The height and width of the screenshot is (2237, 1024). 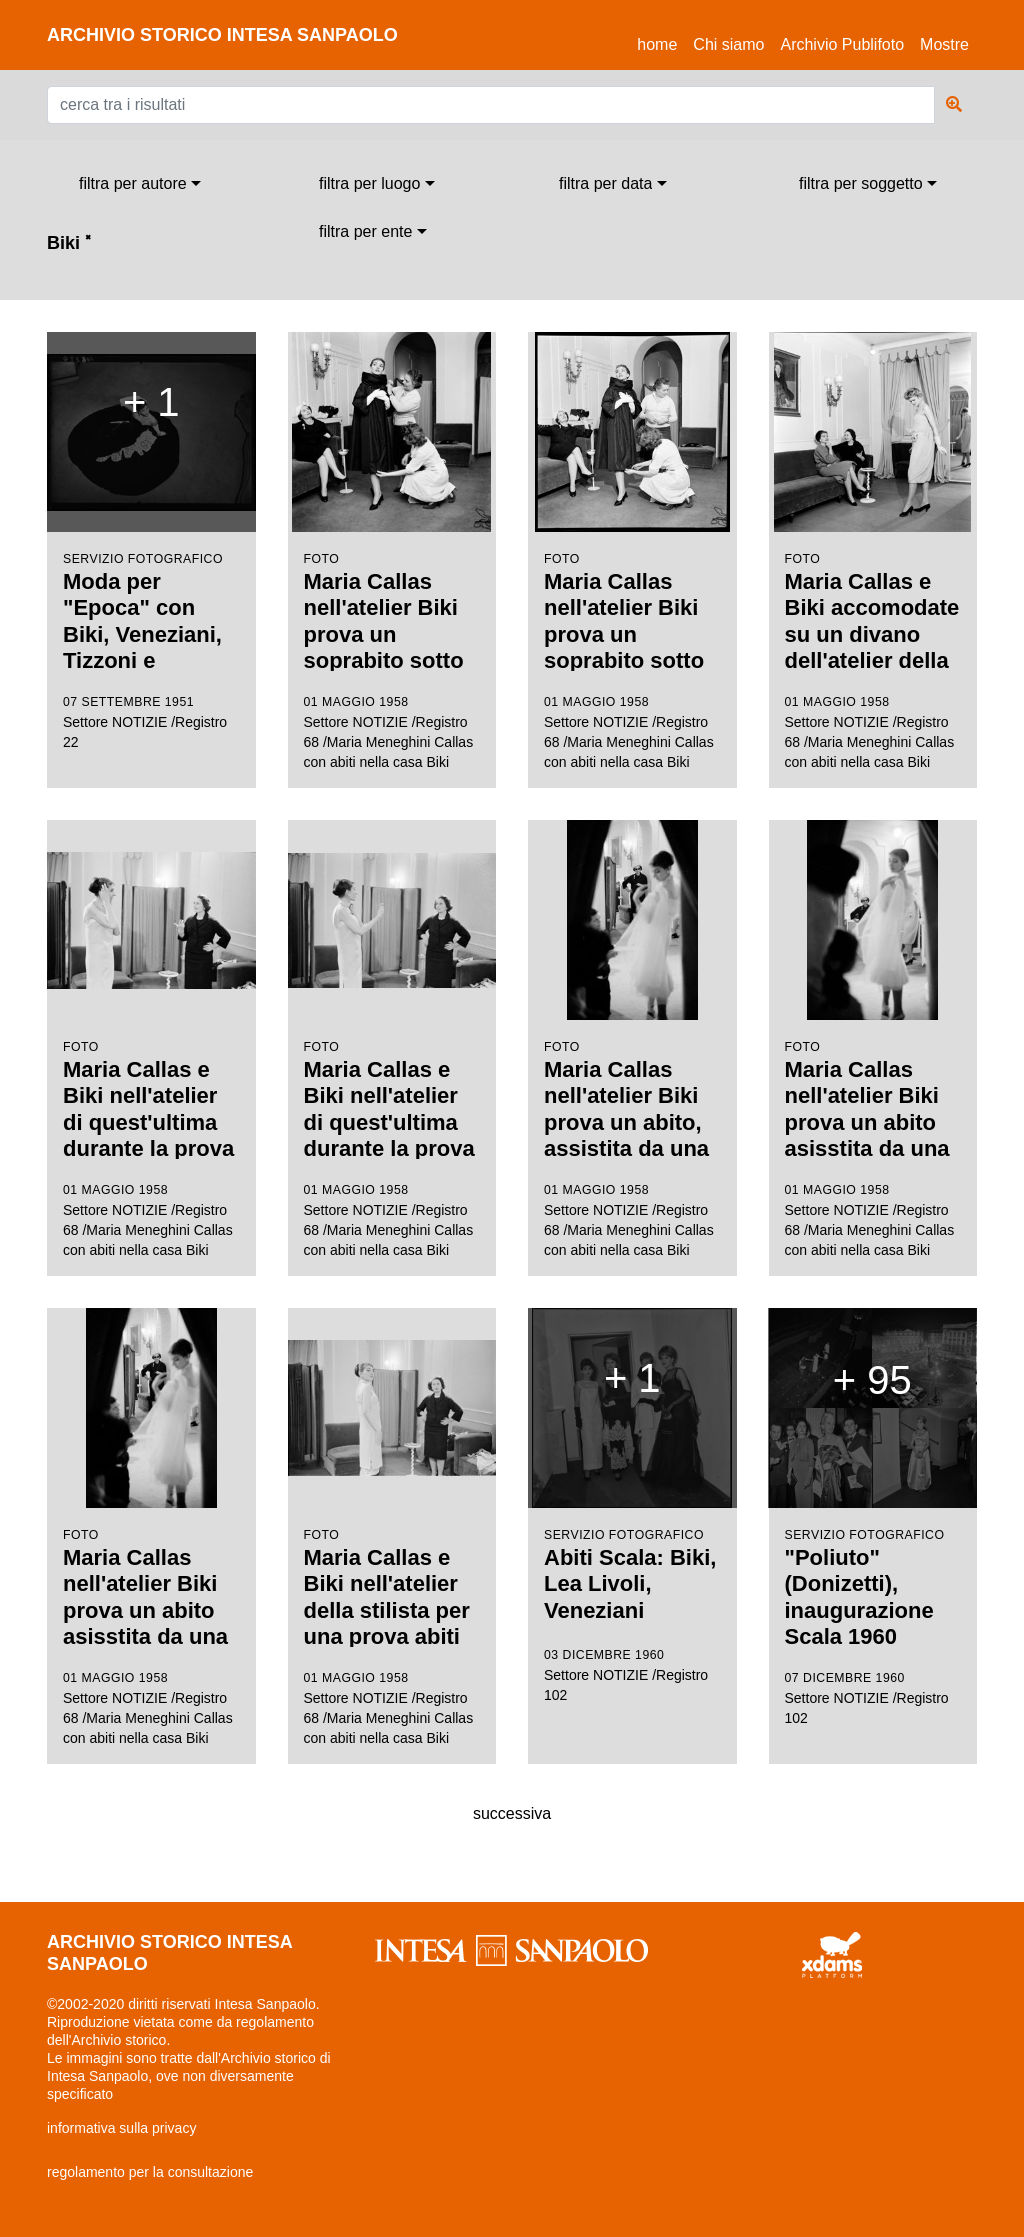 What do you see at coordinates (944, 44) in the screenshot?
I see `Mostre` at bounding box center [944, 44].